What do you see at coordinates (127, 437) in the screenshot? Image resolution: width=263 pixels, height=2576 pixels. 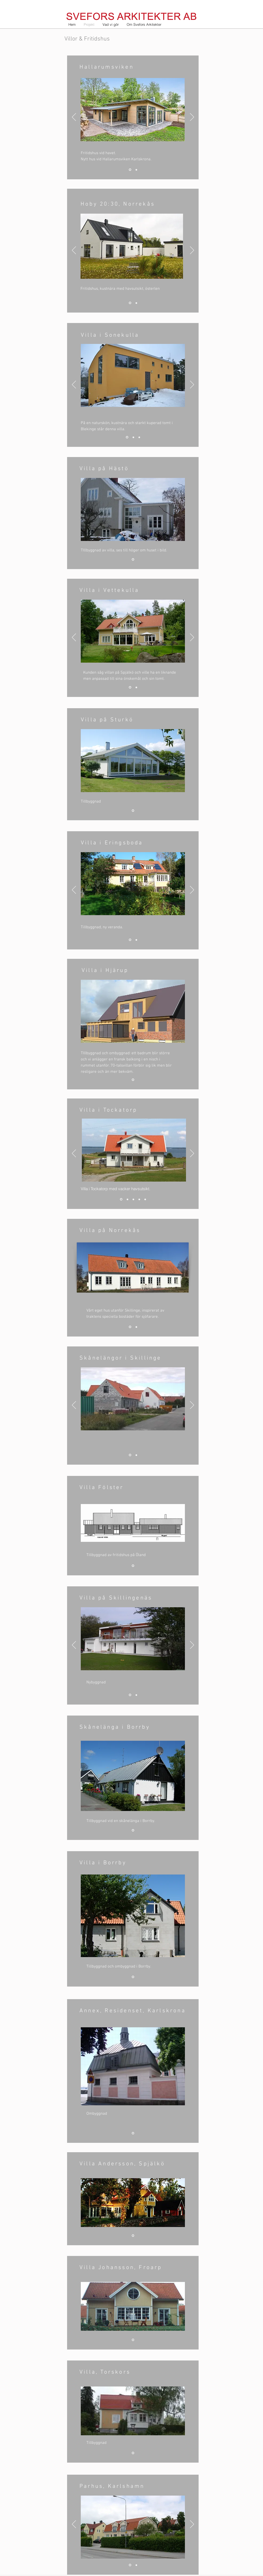 I see `[Bild 1]` at bounding box center [127, 437].